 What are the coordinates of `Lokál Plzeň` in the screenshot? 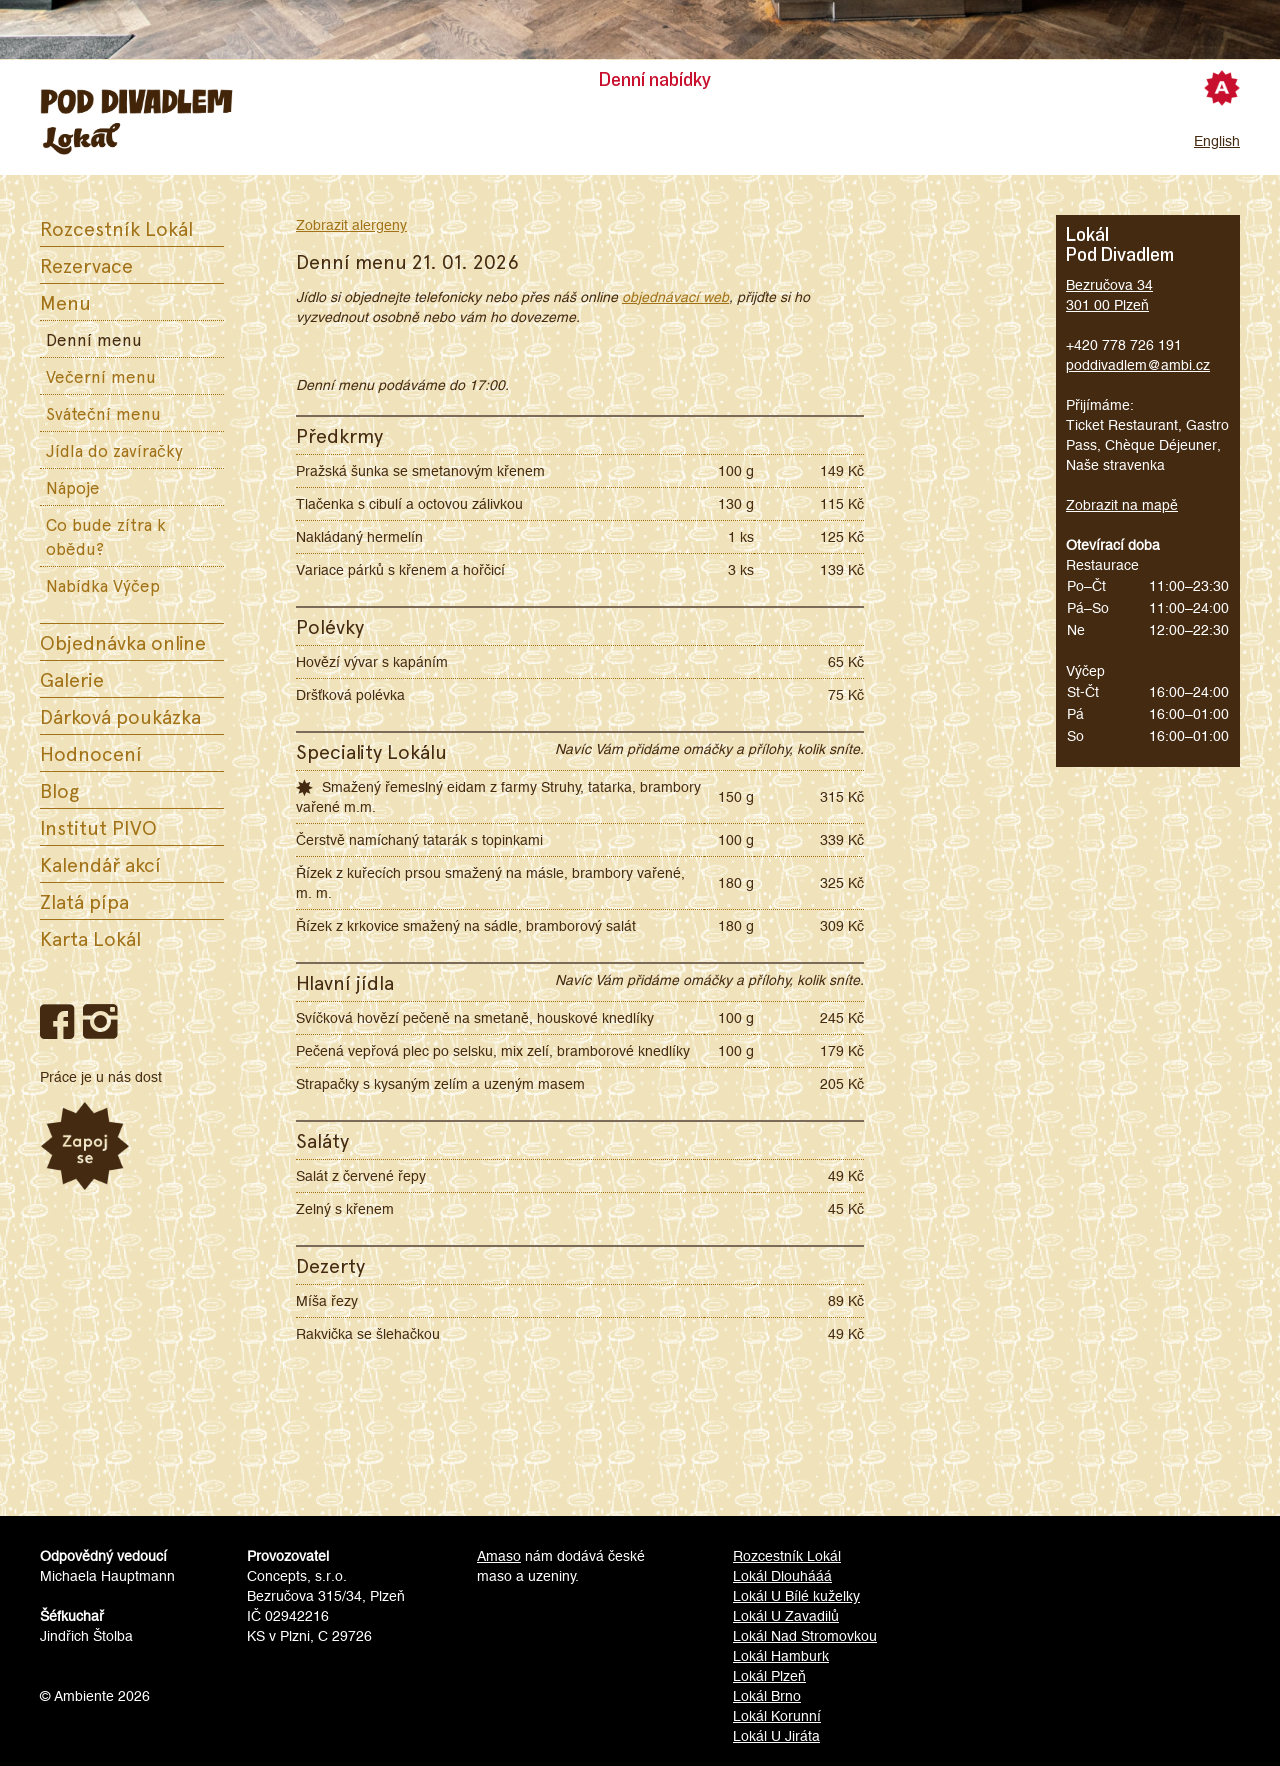 It's located at (769, 1676).